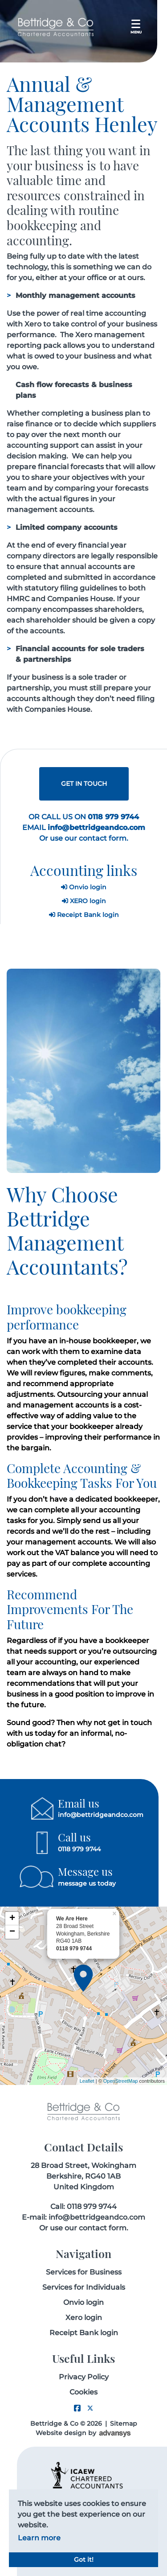 This screenshot has height=2576, width=167. I want to click on OpenStreetMap, so click(120, 2081).